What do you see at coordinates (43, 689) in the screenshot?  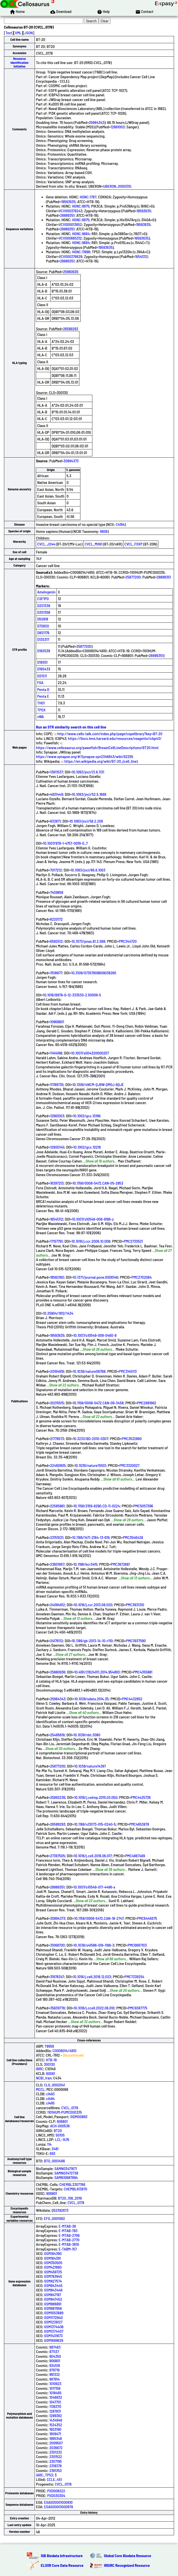 I see `Penta D` at bounding box center [43, 689].